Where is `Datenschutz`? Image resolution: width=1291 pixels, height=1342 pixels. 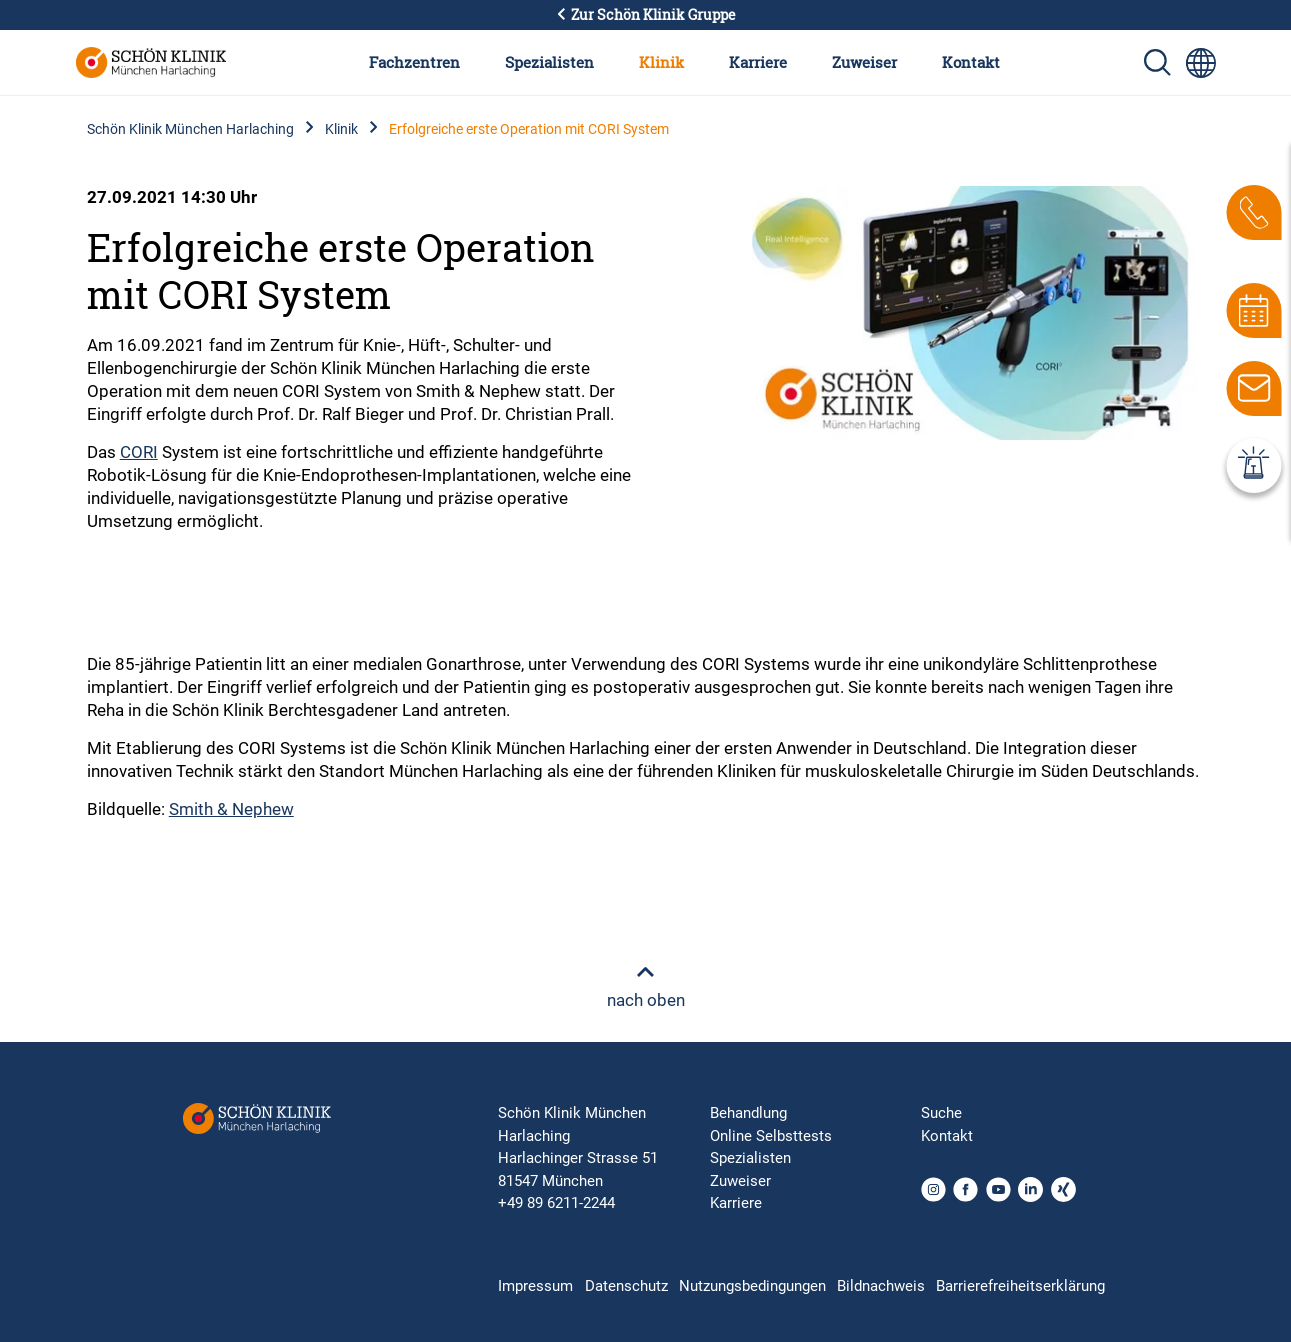 Datenschutz is located at coordinates (626, 1286).